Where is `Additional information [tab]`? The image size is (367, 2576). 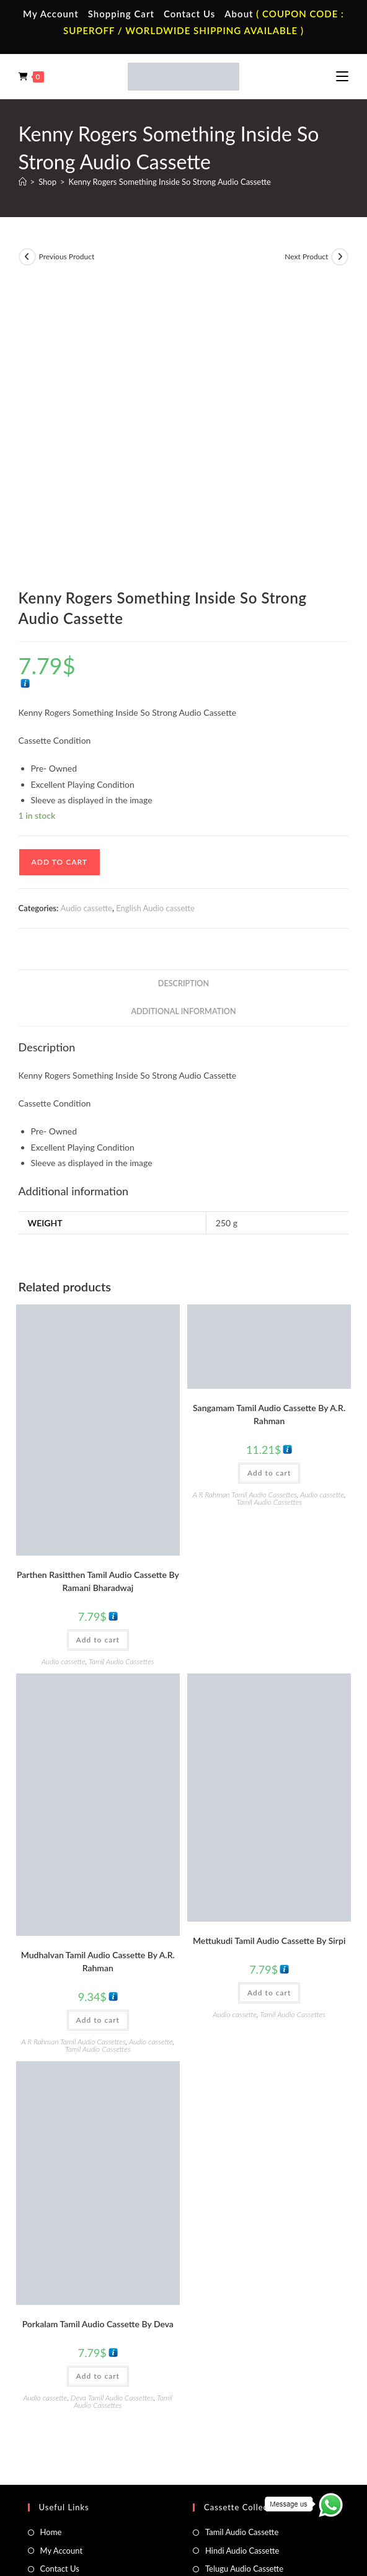
Additional information [tab] is located at coordinates (183, 715).